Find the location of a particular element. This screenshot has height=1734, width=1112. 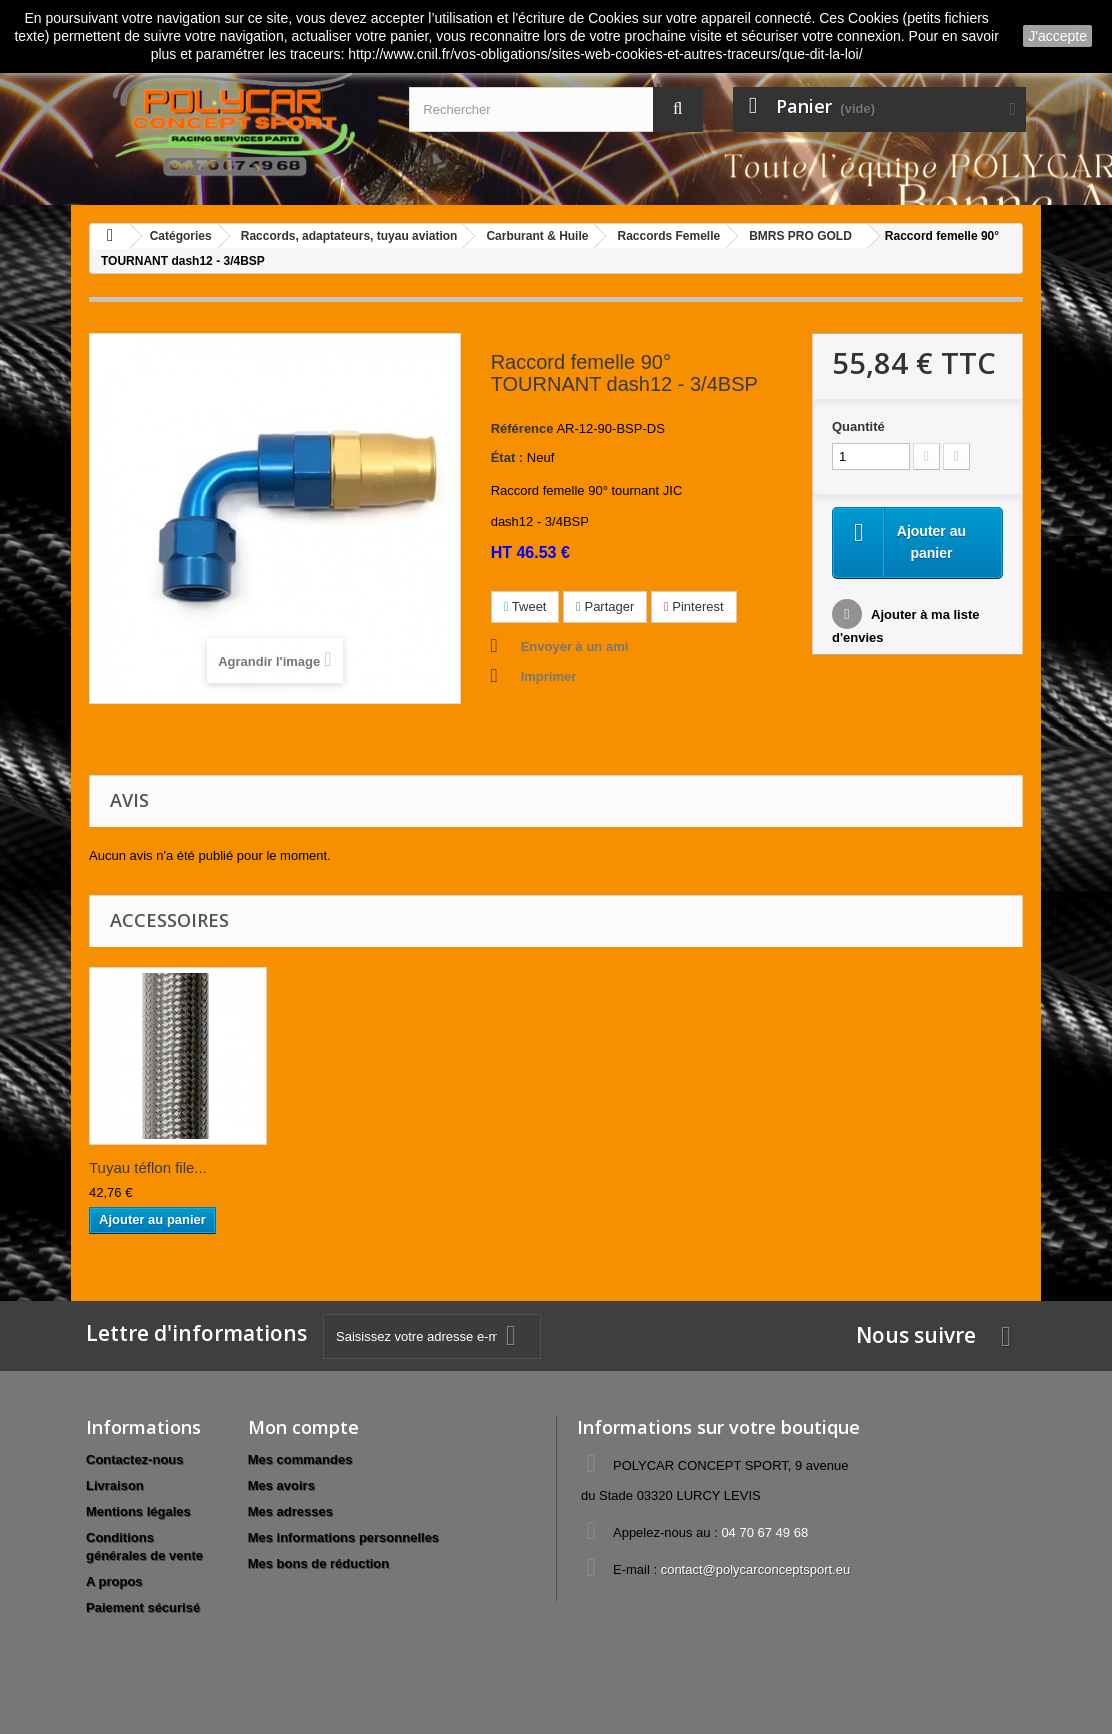

A propos is located at coordinates (114, 1581).